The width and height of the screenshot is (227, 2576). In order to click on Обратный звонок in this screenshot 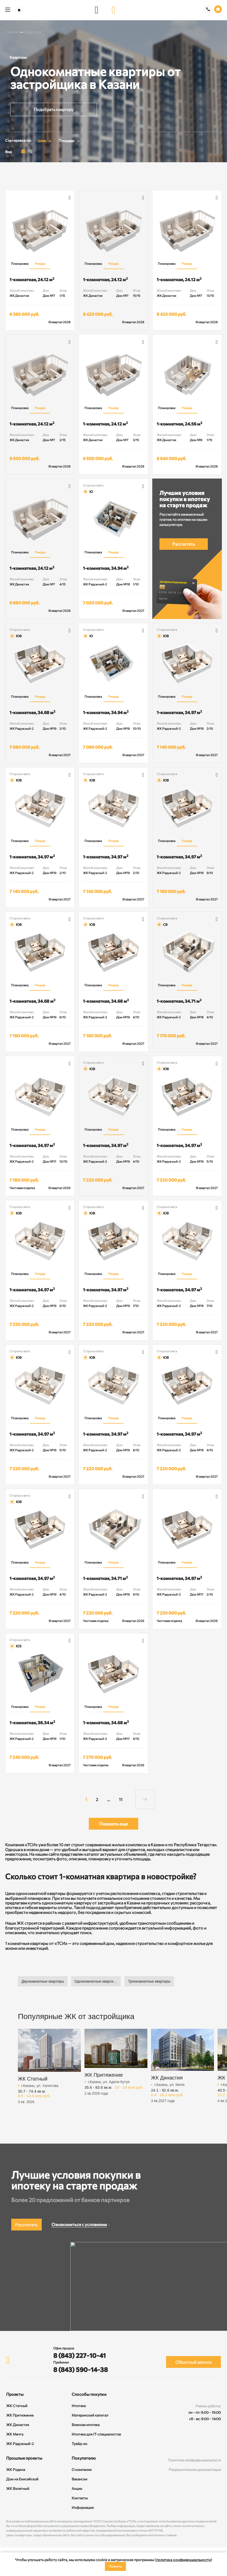, I will do `click(193, 2362)`.